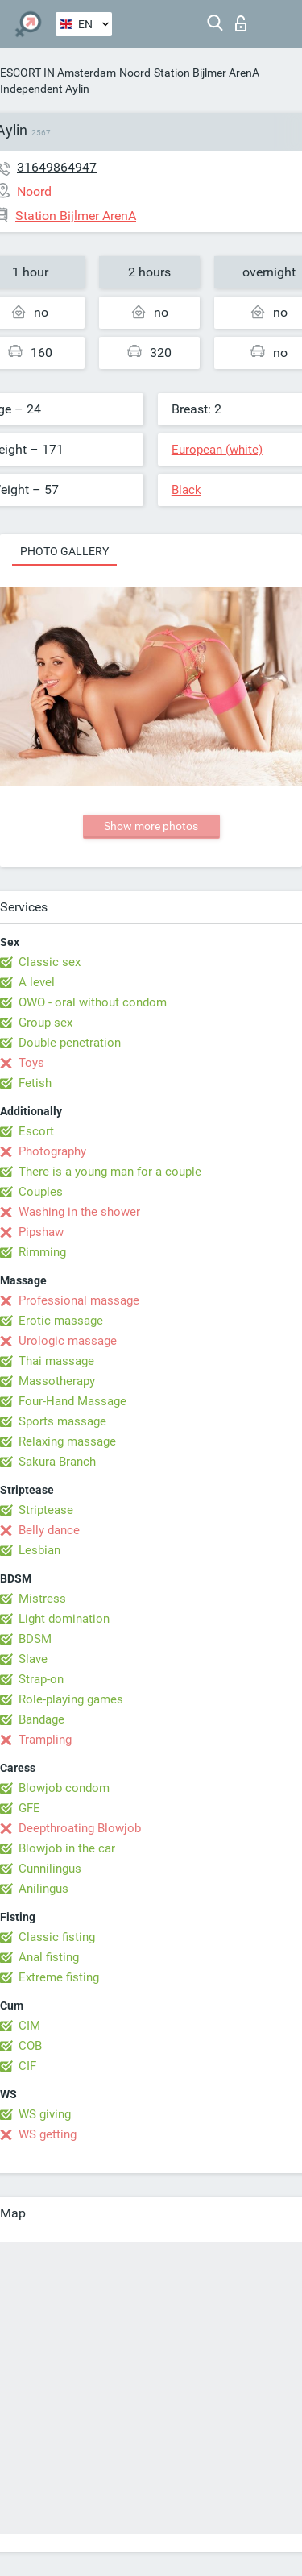 The height and width of the screenshot is (2576, 302). Describe the element at coordinates (58, 72) in the screenshot. I see `ESCORT IN Amsterdam` at that location.